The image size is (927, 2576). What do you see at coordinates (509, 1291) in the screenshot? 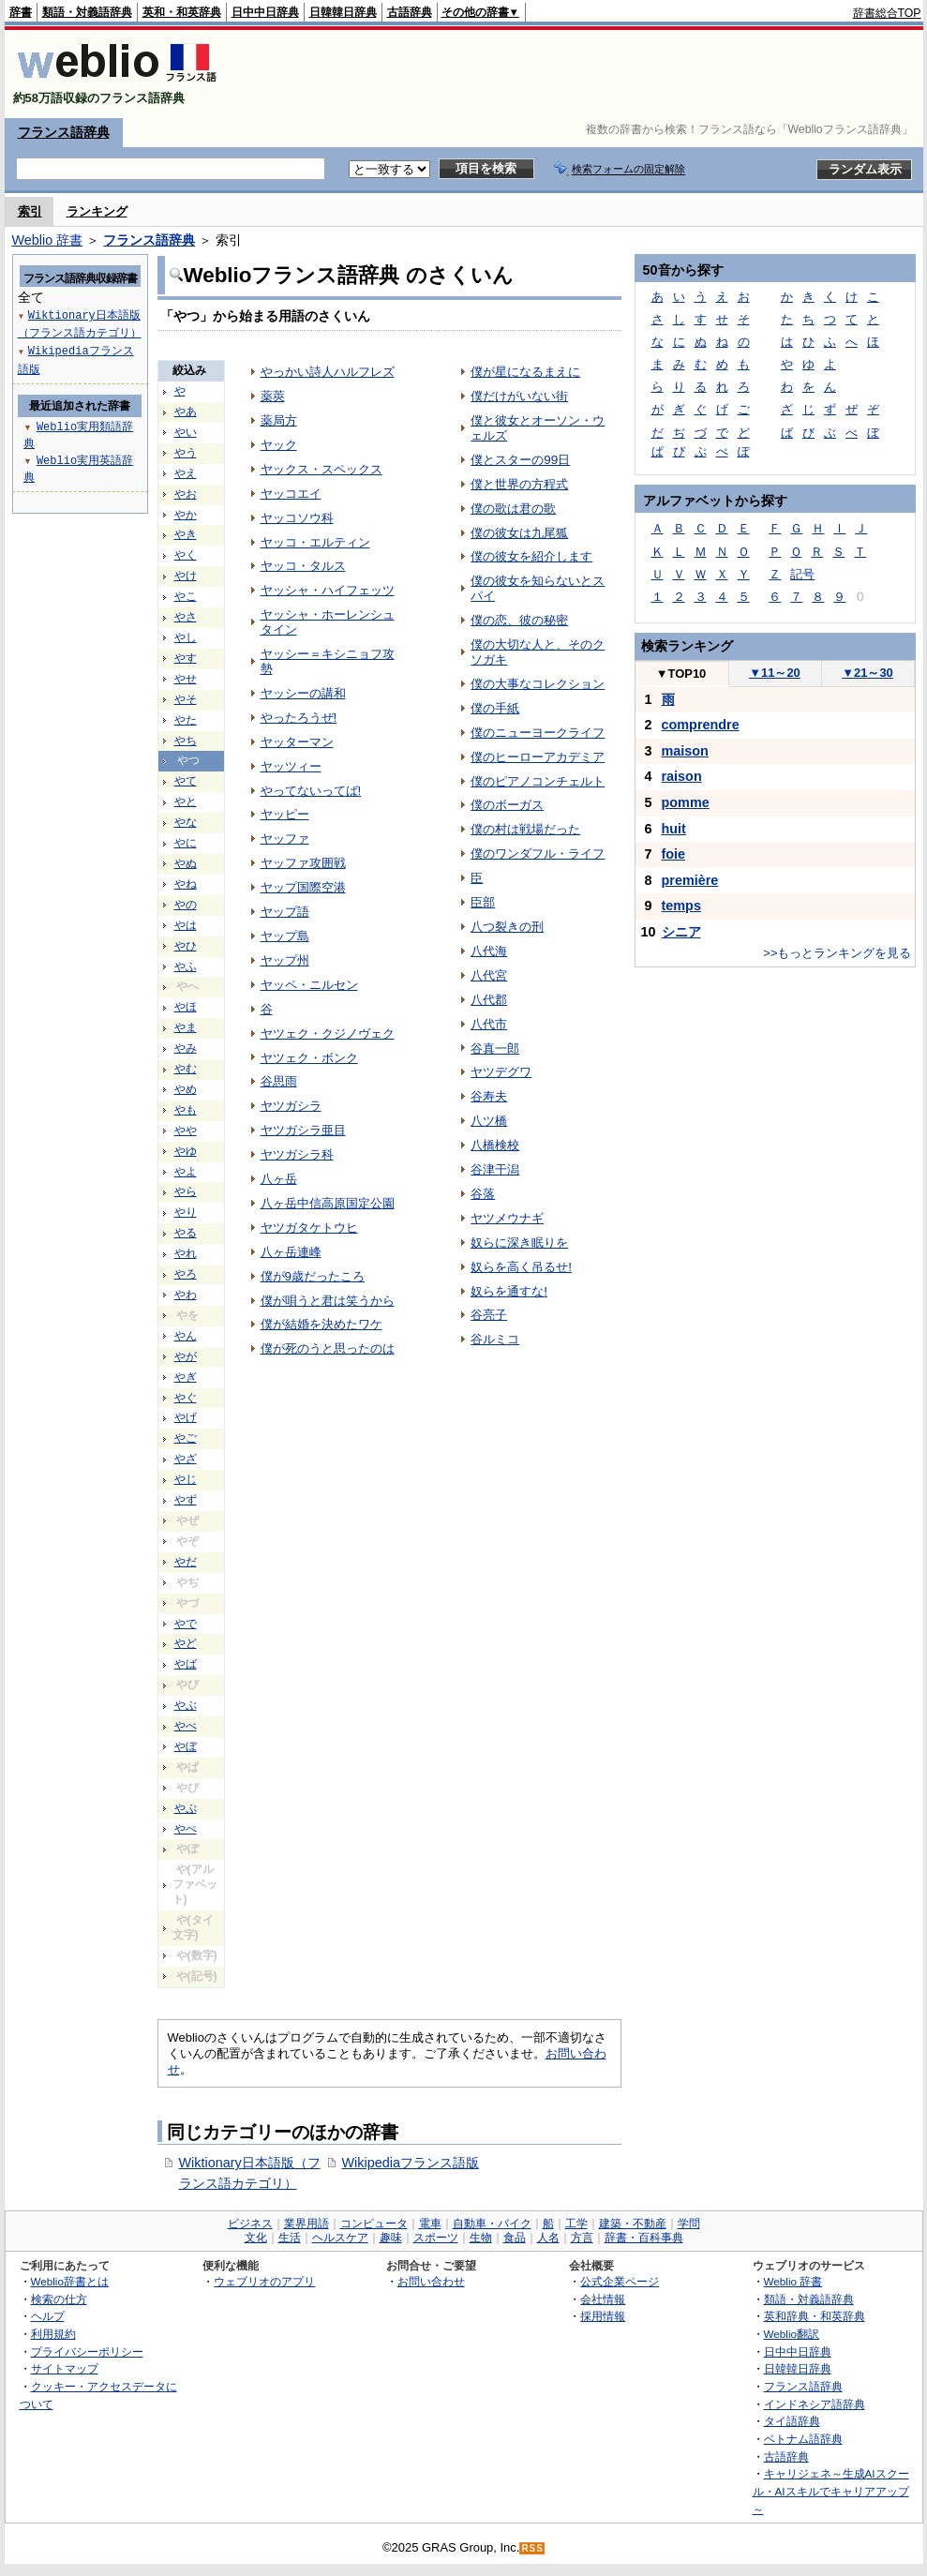
I see `奴らを通すな!` at bounding box center [509, 1291].